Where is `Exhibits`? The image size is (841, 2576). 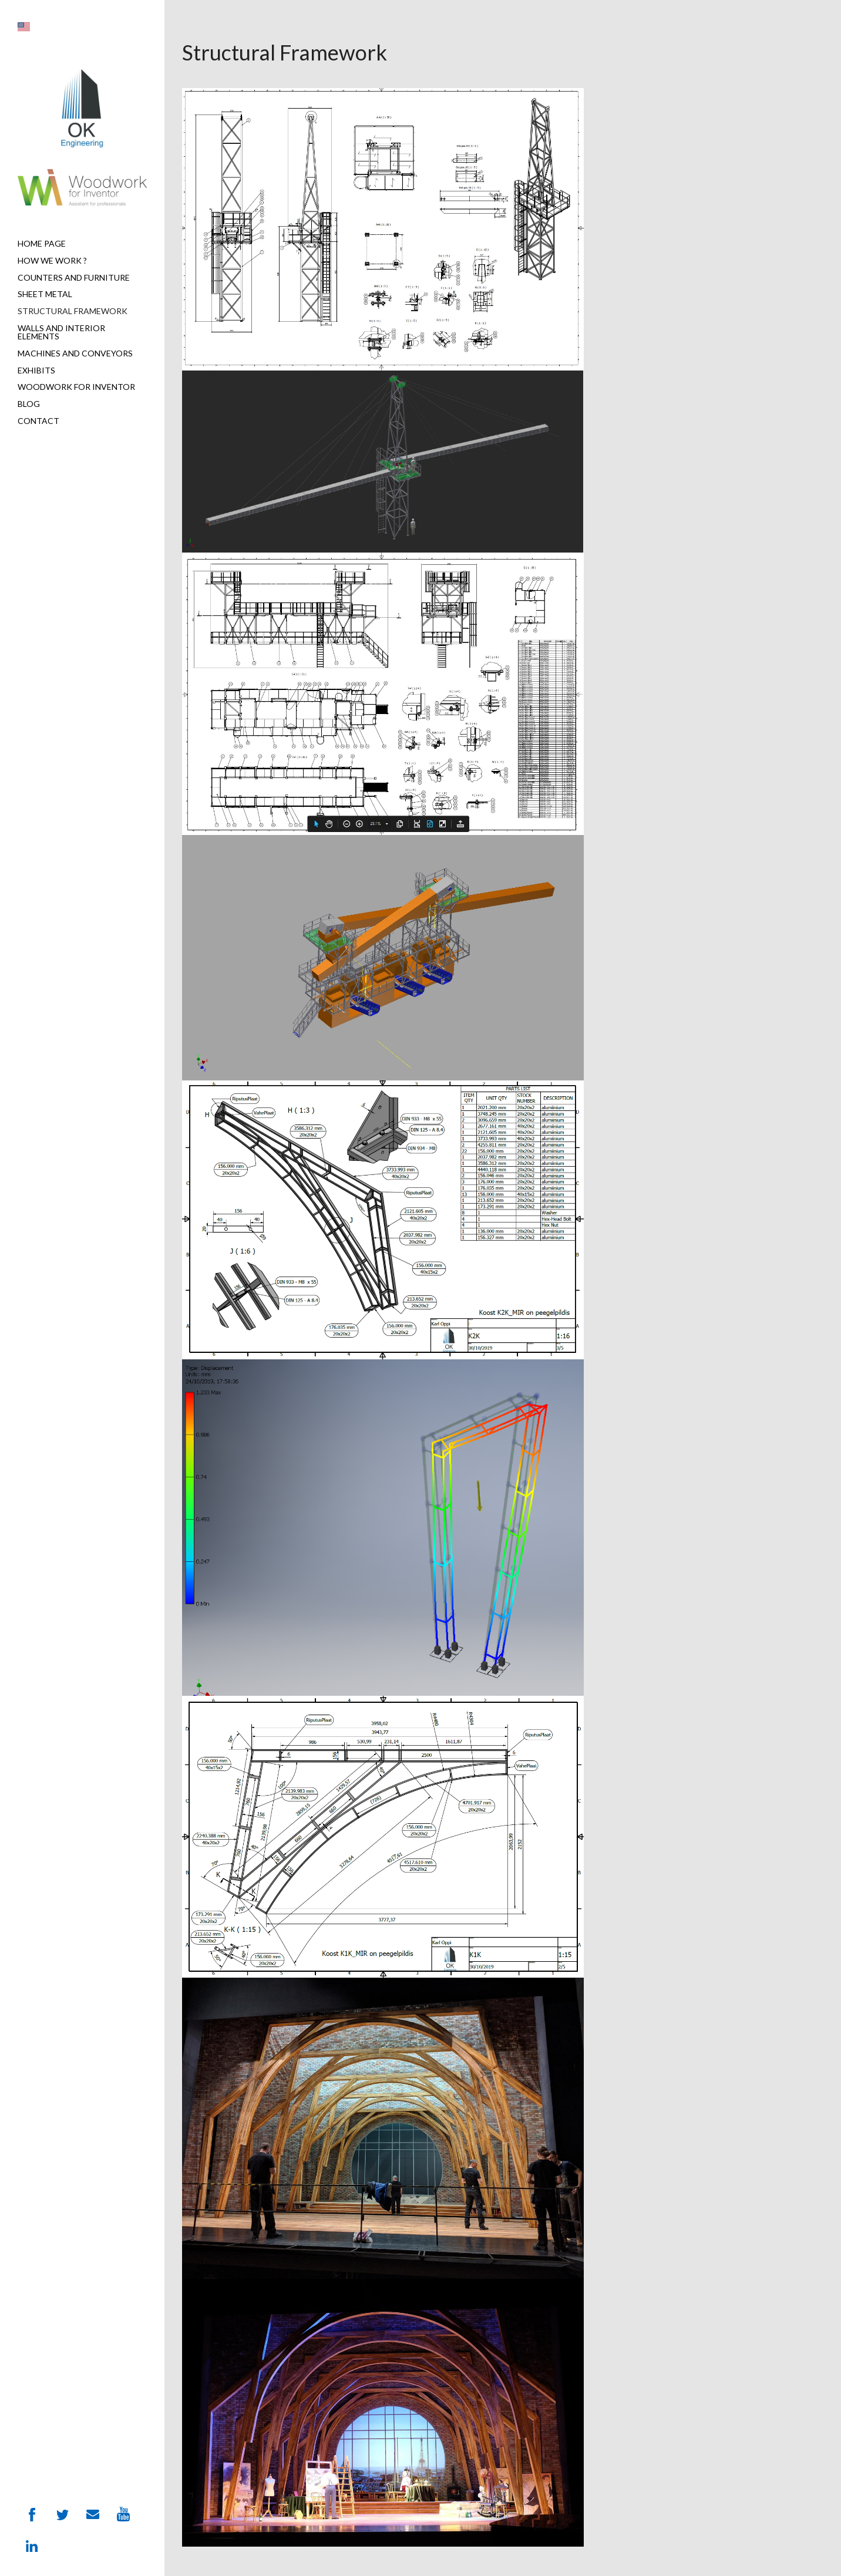 Exhibits is located at coordinates (36, 370).